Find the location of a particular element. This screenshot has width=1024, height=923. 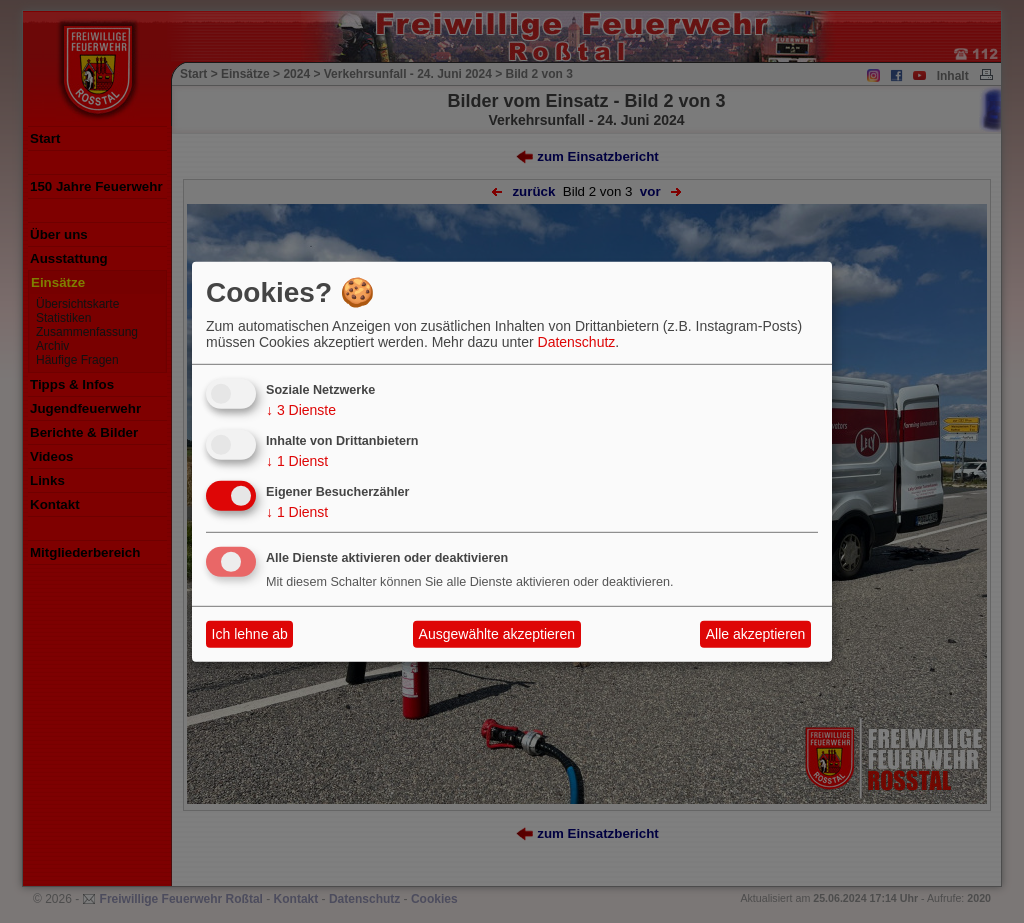

Alle akzeptieren is located at coordinates (756, 634).